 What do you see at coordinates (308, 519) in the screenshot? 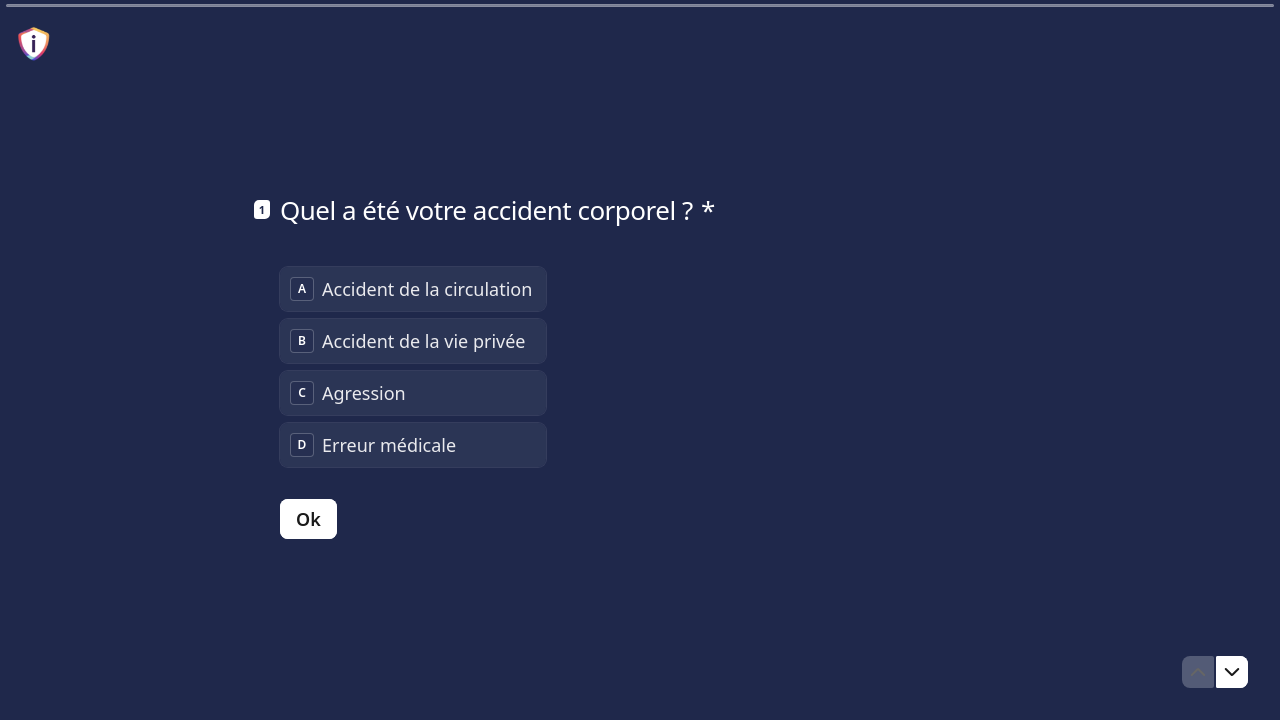
I see `[Ok Question suivante]` at bounding box center [308, 519].